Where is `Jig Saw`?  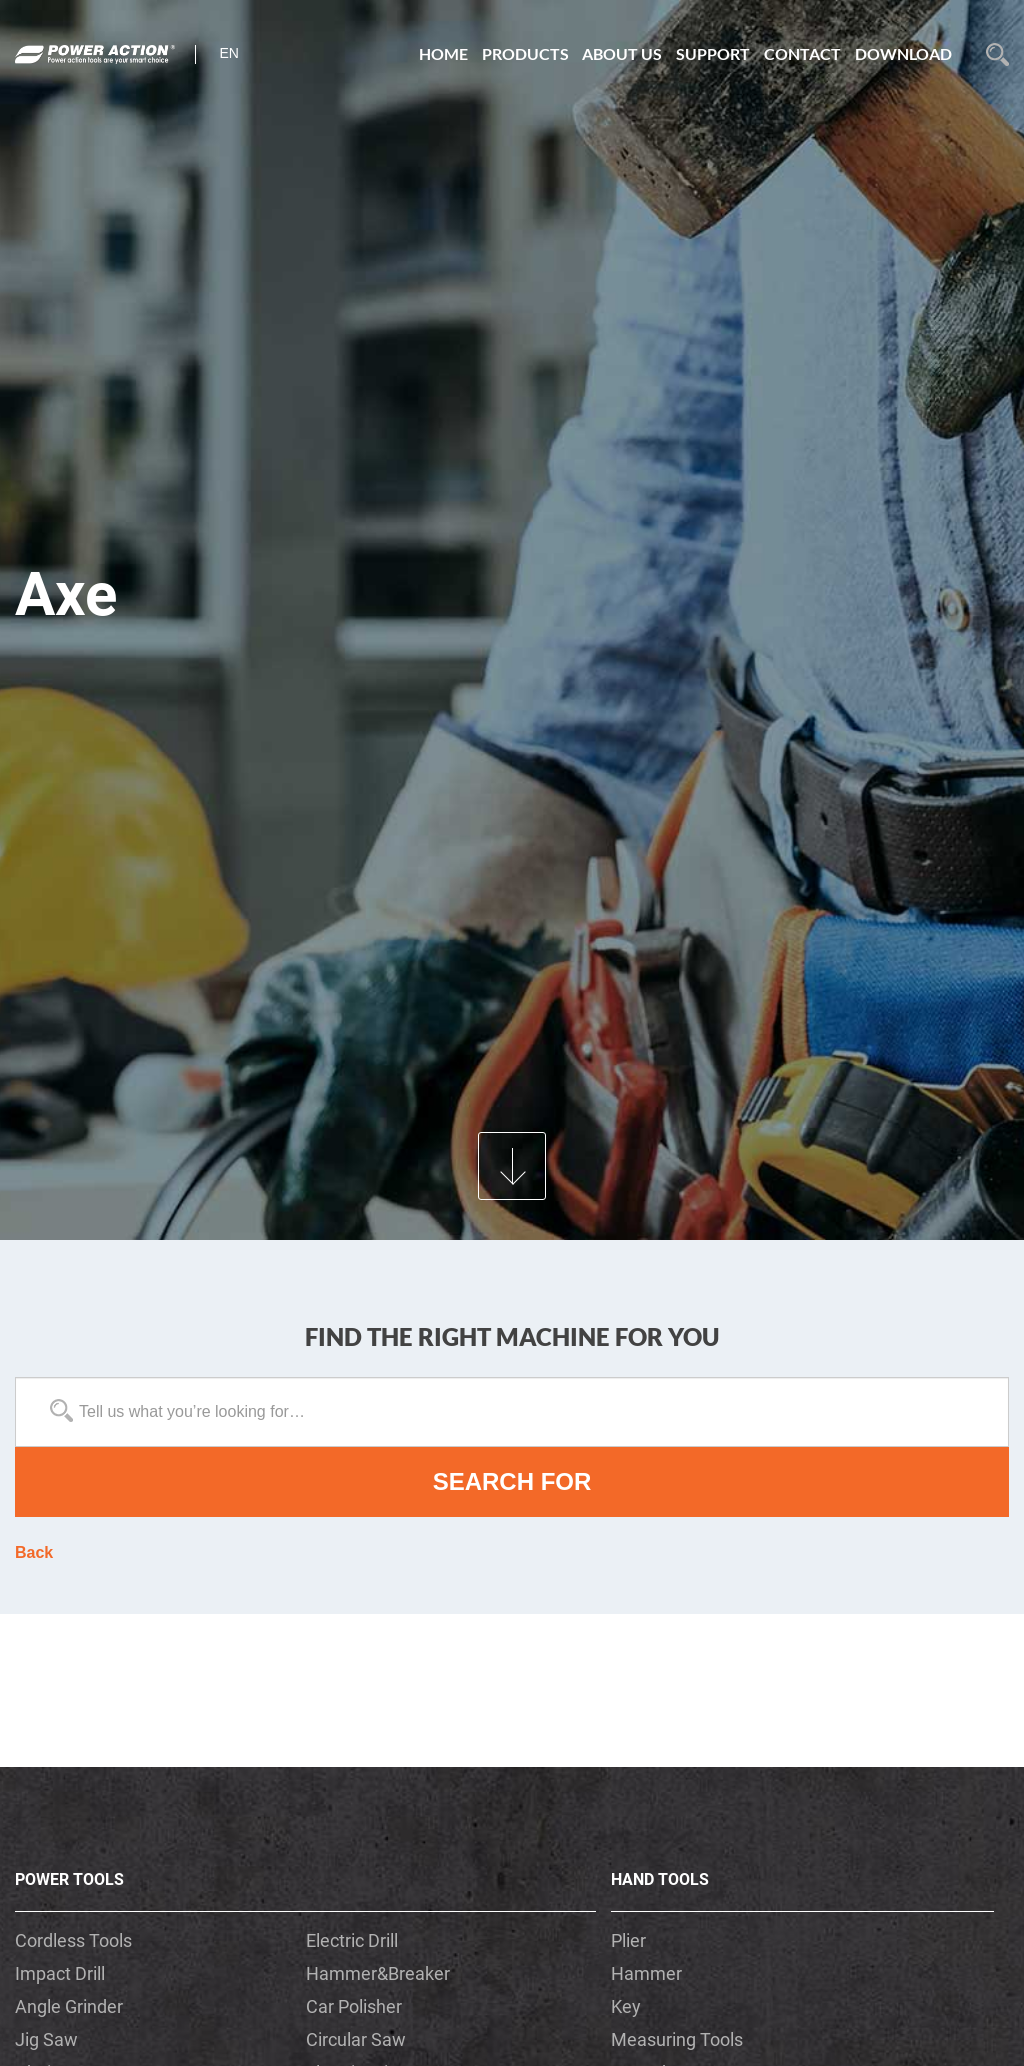 Jig Saw is located at coordinates (46, 2039).